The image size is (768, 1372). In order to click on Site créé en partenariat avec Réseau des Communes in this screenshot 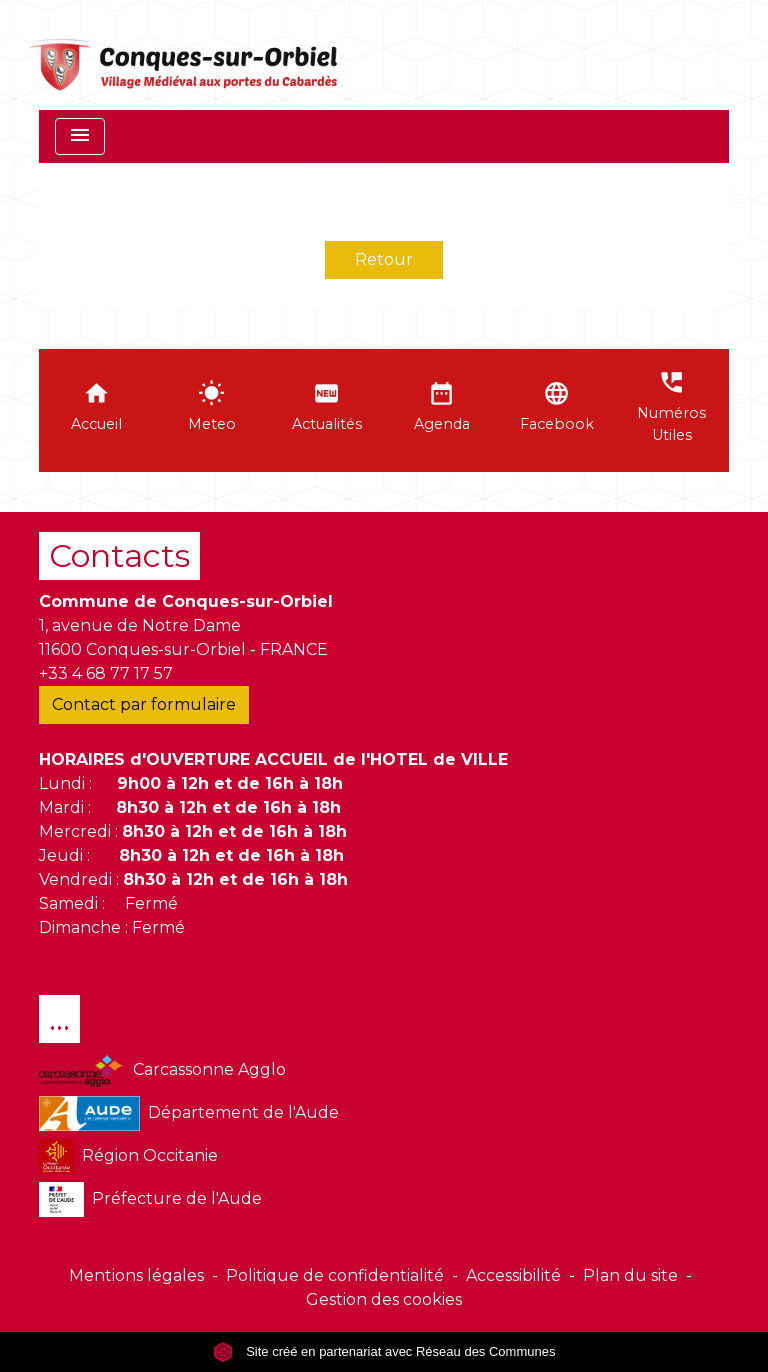, I will do `click(384, 1351)`.